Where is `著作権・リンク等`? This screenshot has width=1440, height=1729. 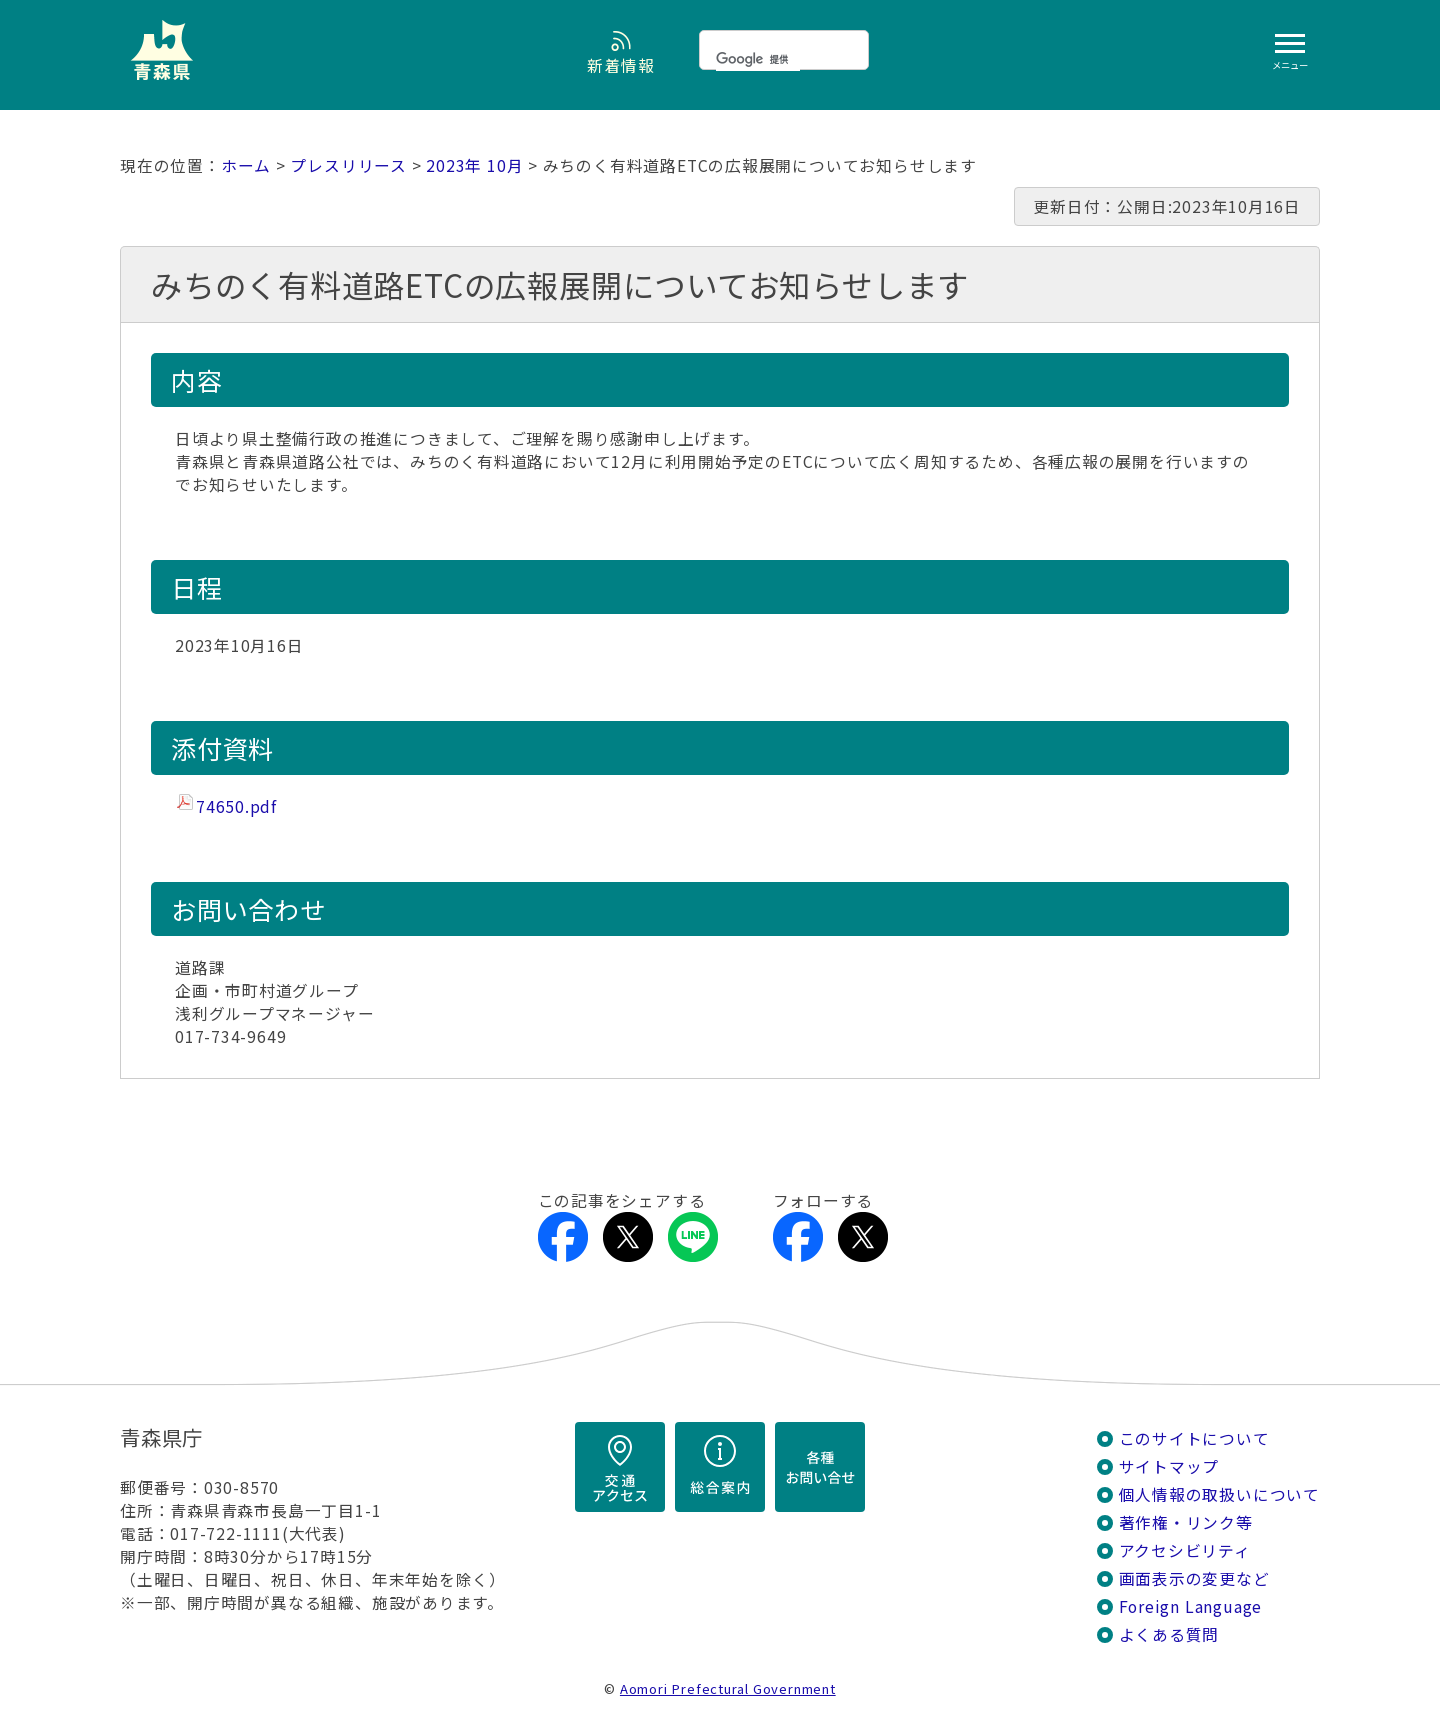 著作権・リンク等 is located at coordinates (1186, 1522).